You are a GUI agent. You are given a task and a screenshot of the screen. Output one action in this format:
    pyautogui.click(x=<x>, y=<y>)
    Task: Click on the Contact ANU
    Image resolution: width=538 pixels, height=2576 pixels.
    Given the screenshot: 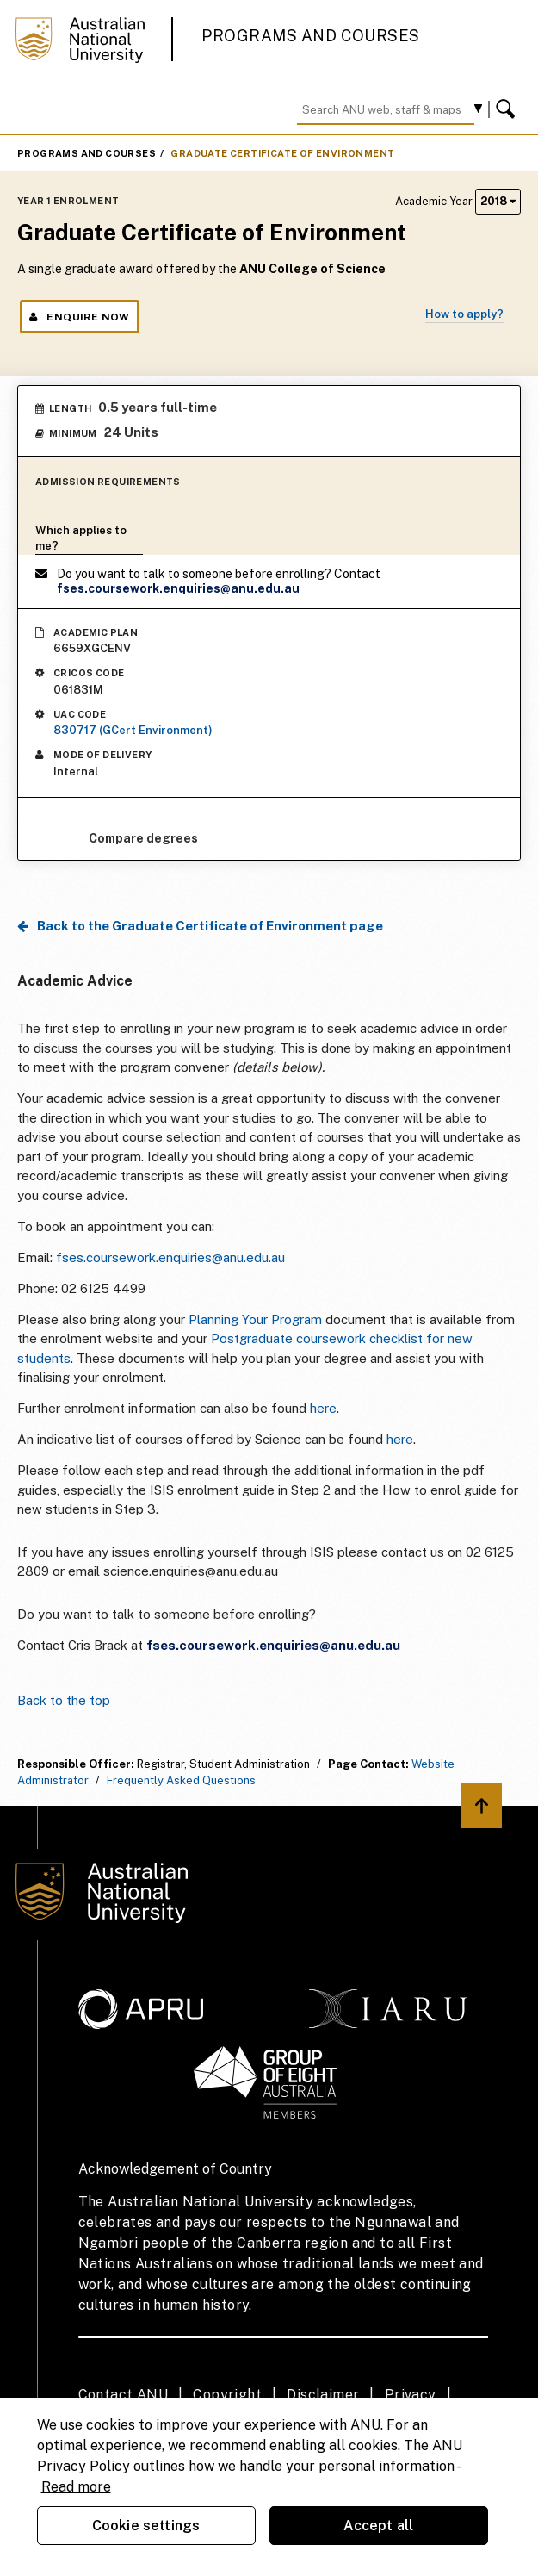 What is the action you would take?
    pyautogui.click(x=123, y=2394)
    